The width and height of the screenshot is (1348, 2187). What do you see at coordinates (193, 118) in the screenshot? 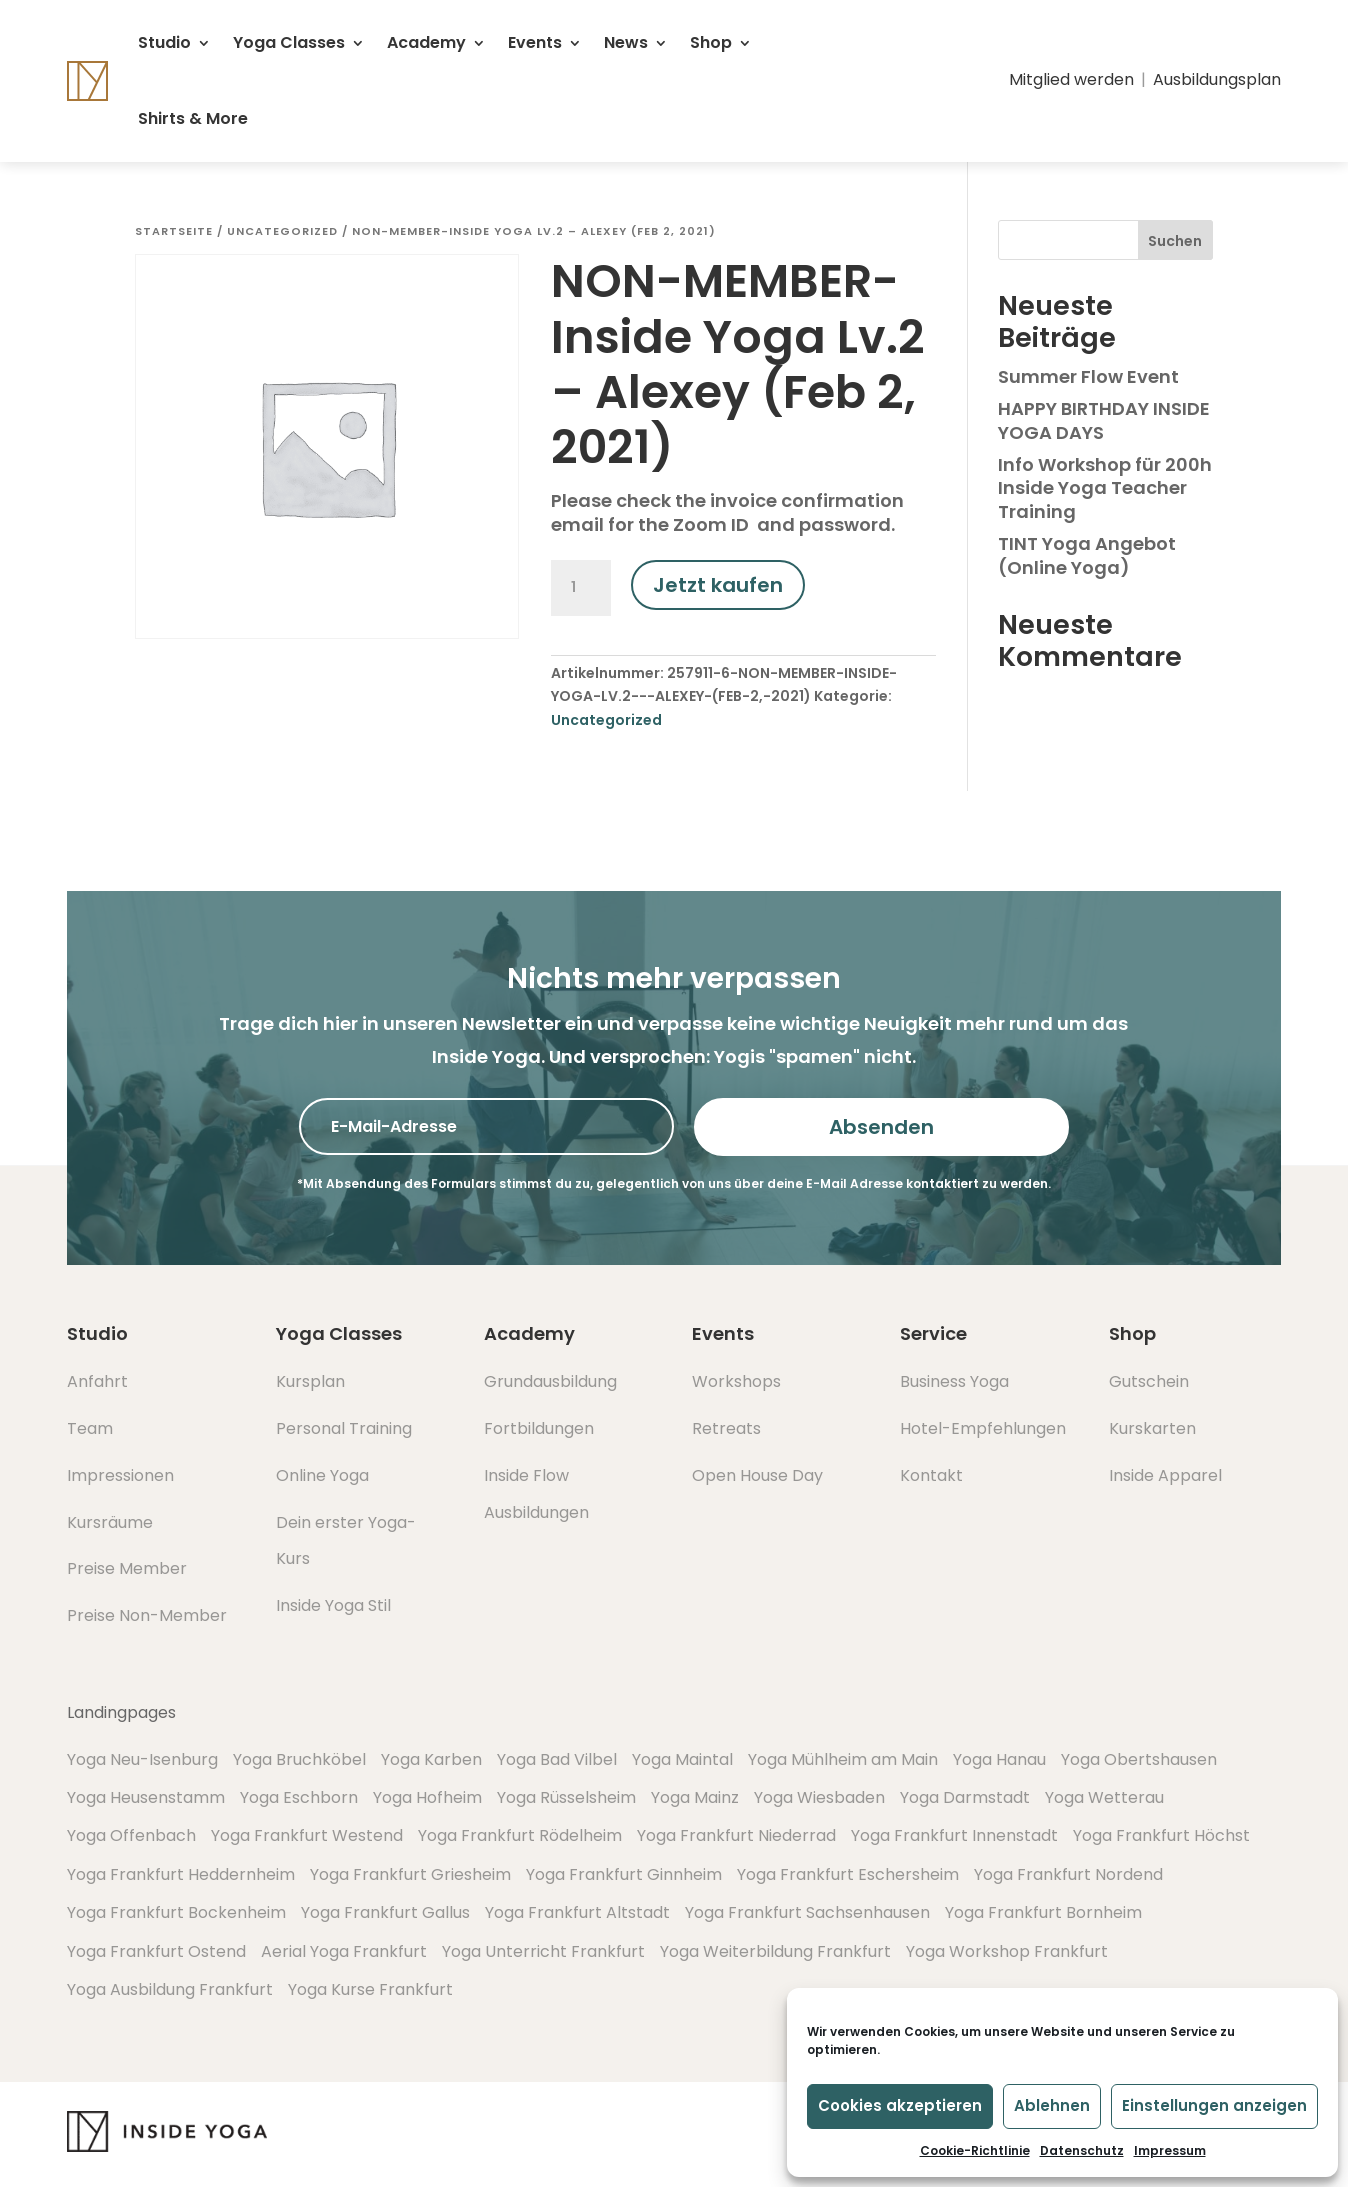
I see `Shirts & More` at bounding box center [193, 118].